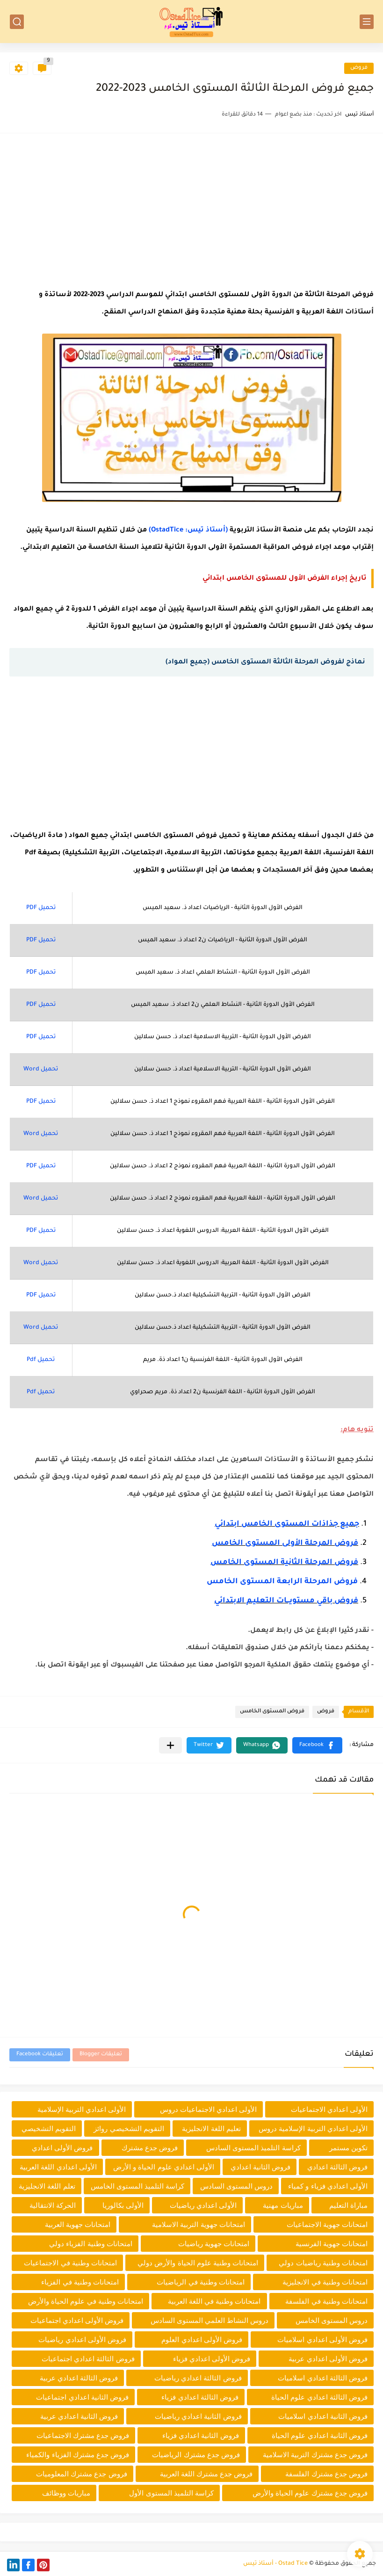 The image size is (383, 2576). What do you see at coordinates (203, 2205) in the screenshot?
I see `الأولى اعدادي رياضيات` at bounding box center [203, 2205].